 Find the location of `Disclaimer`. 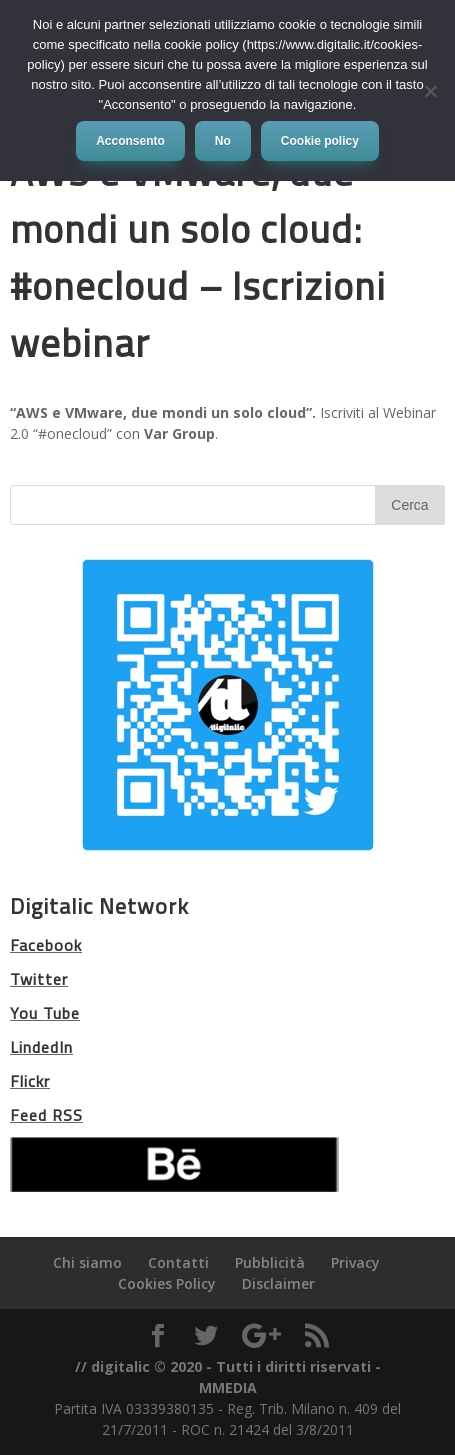

Disclaimer is located at coordinates (278, 1283).